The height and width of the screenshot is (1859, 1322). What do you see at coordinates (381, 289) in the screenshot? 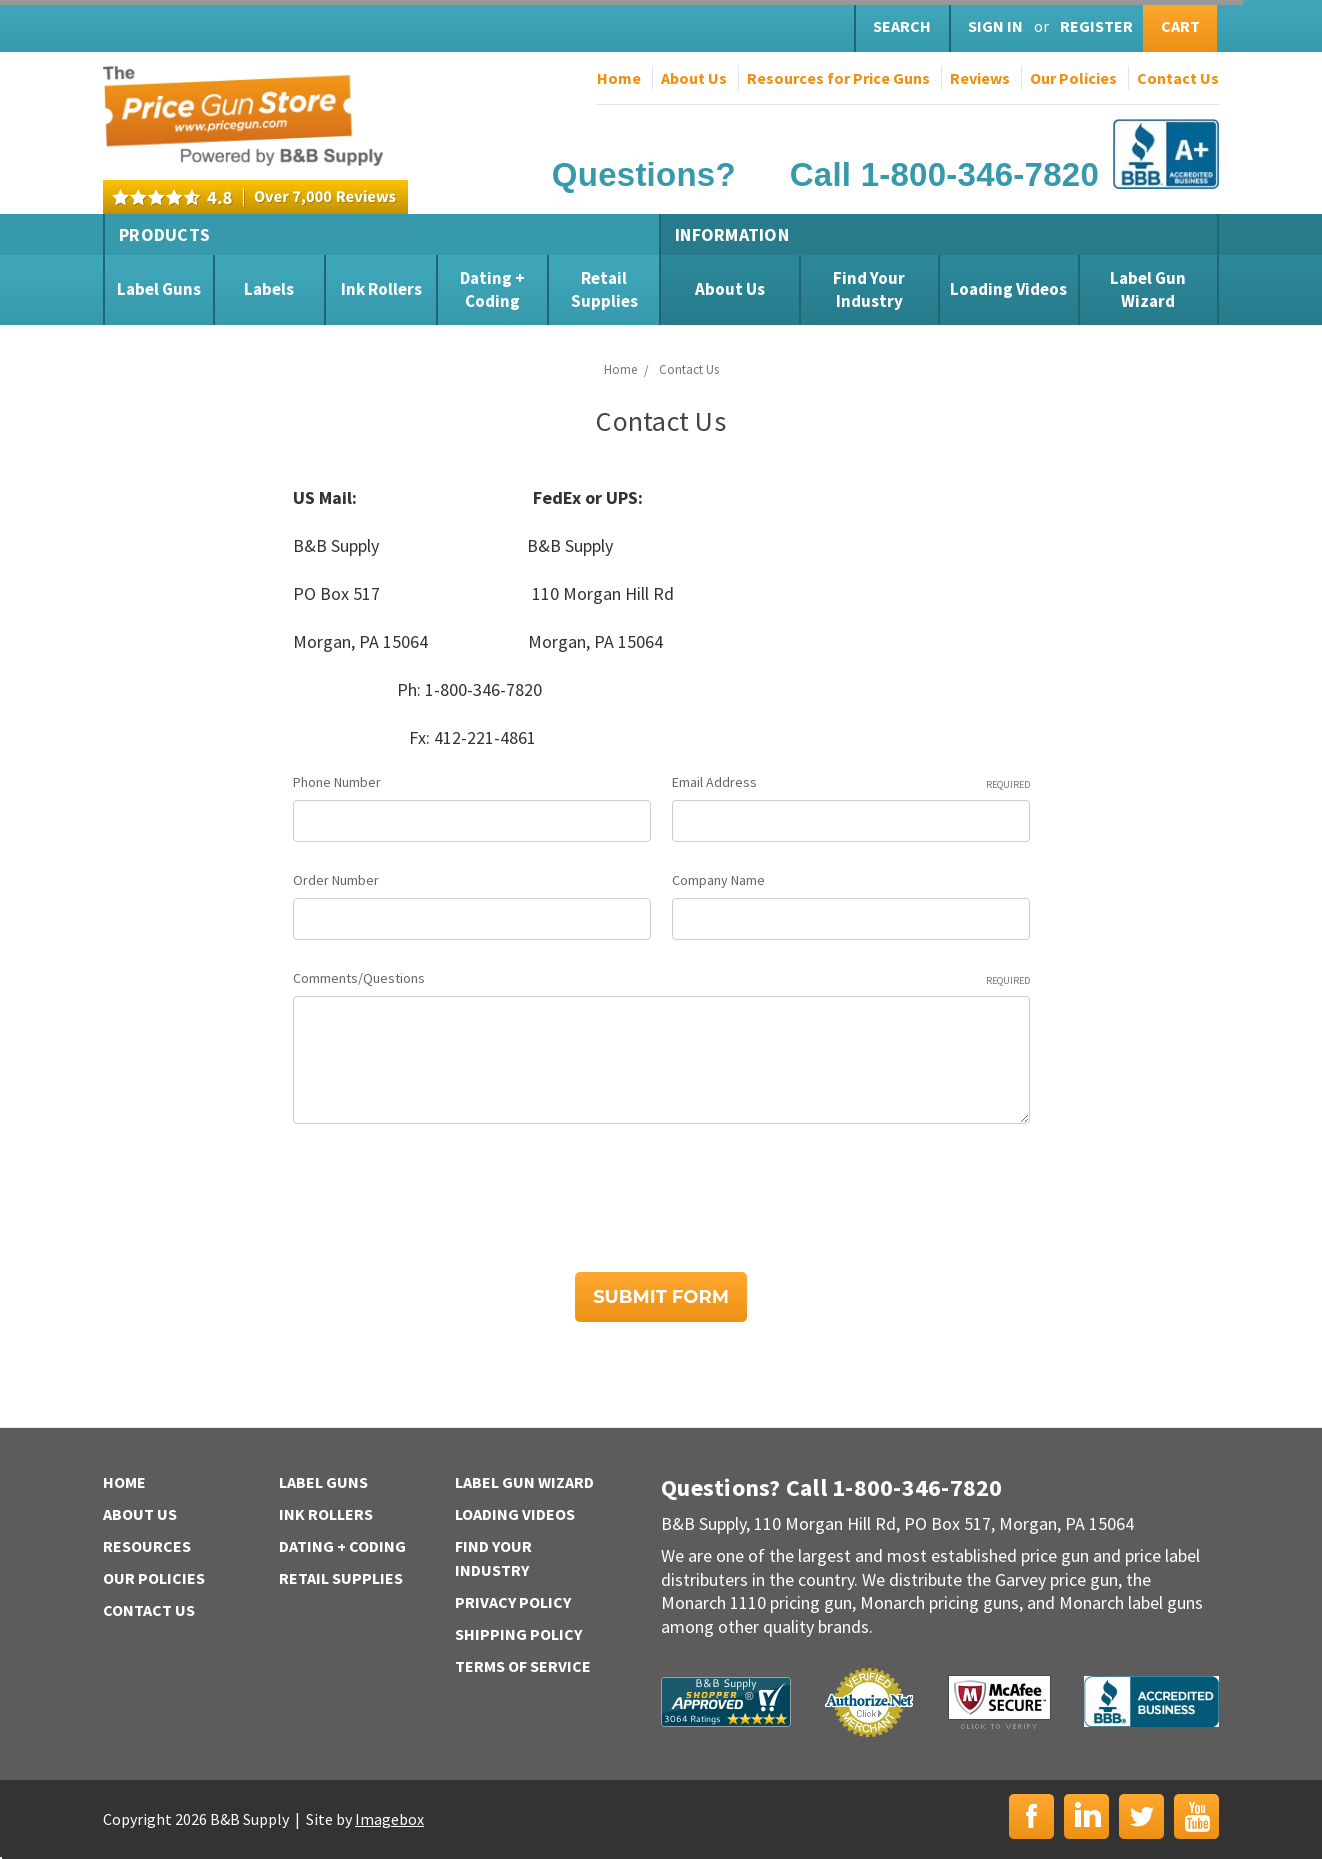
I see `Ink Rollers` at bounding box center [381, 289].